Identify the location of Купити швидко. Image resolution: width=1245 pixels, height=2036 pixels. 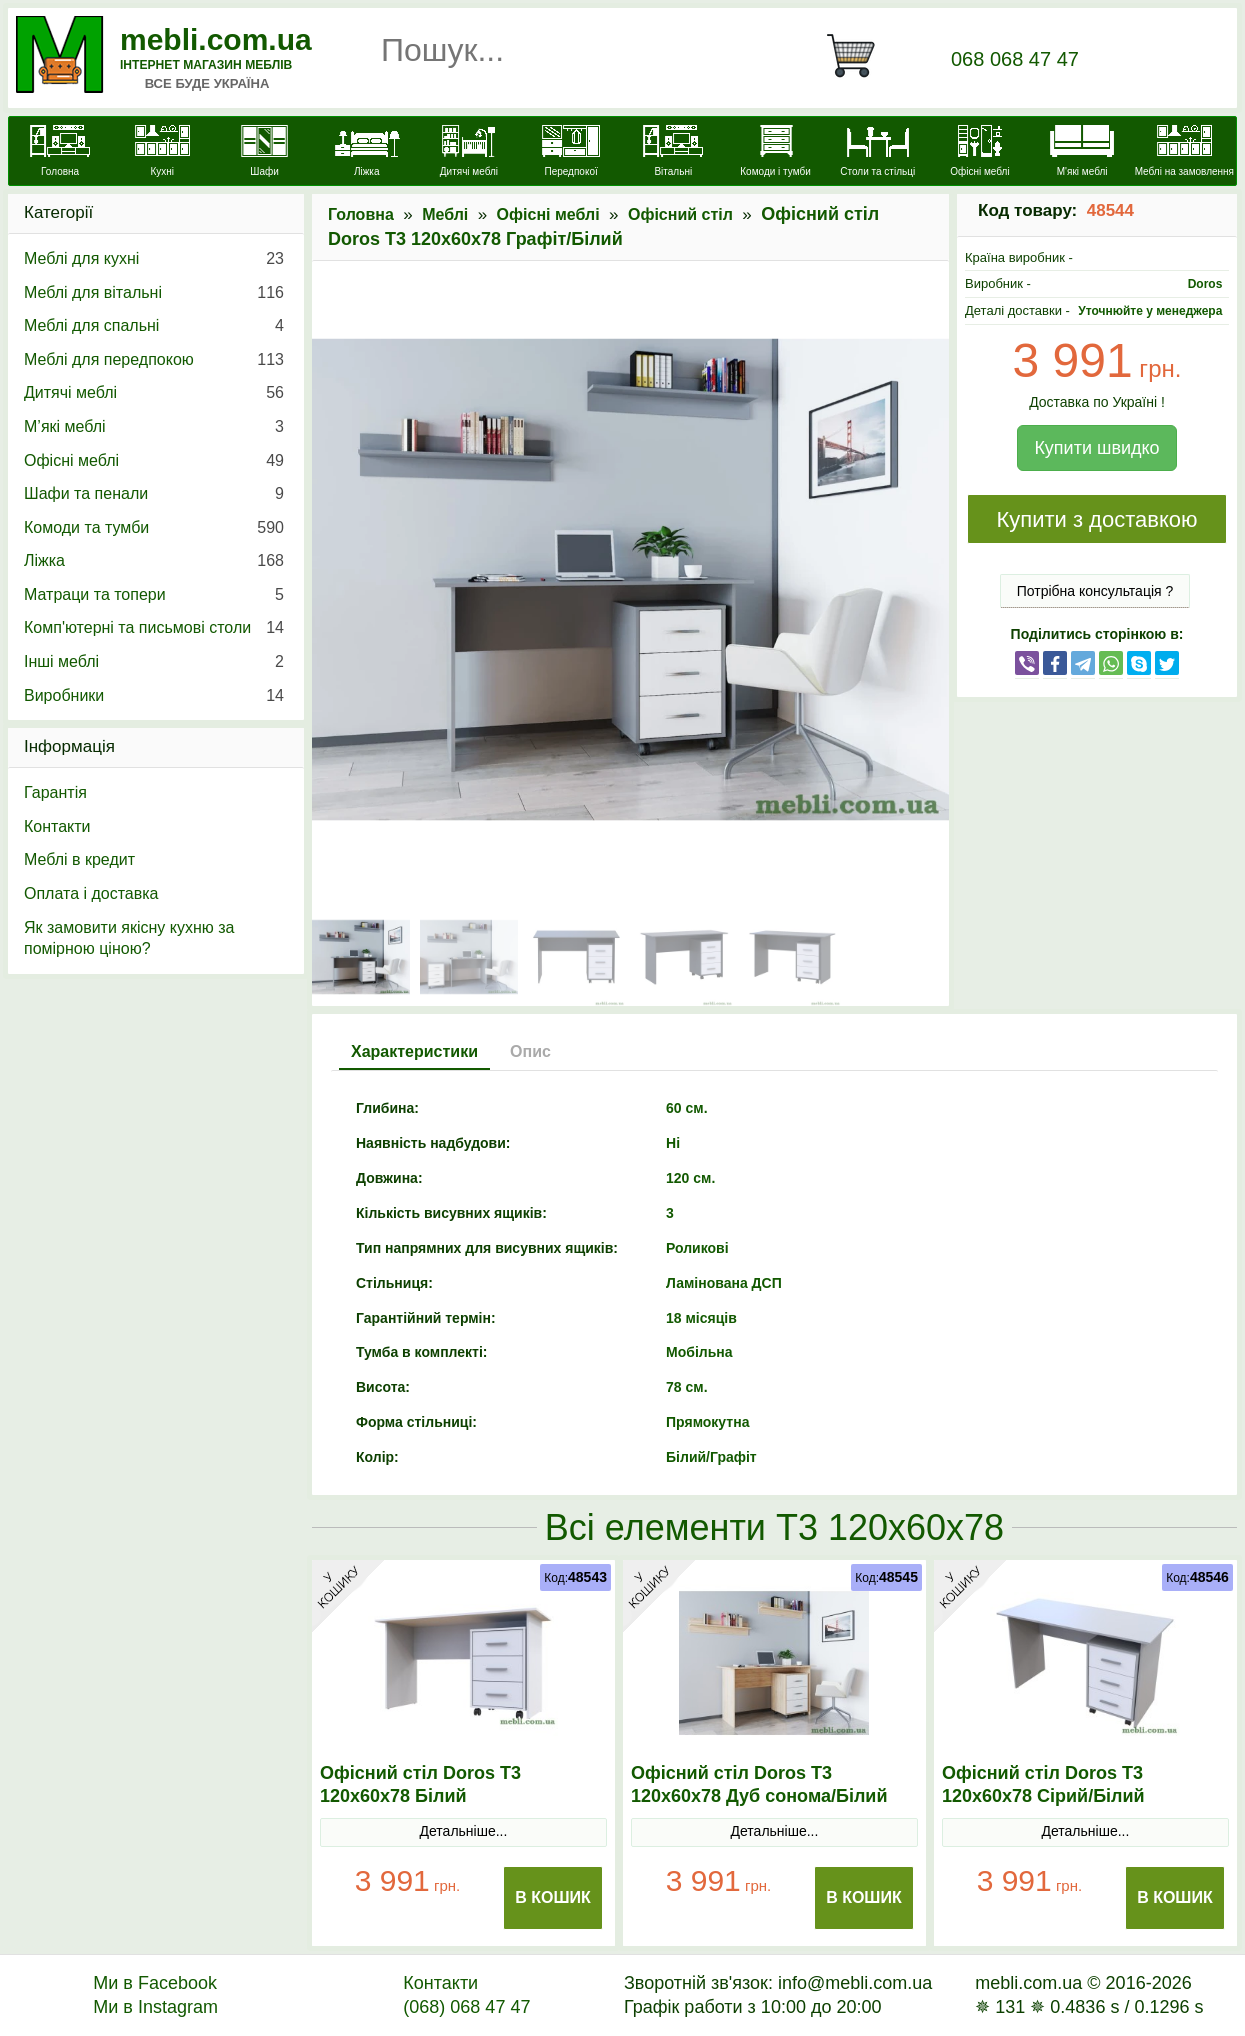
(1096, 448).